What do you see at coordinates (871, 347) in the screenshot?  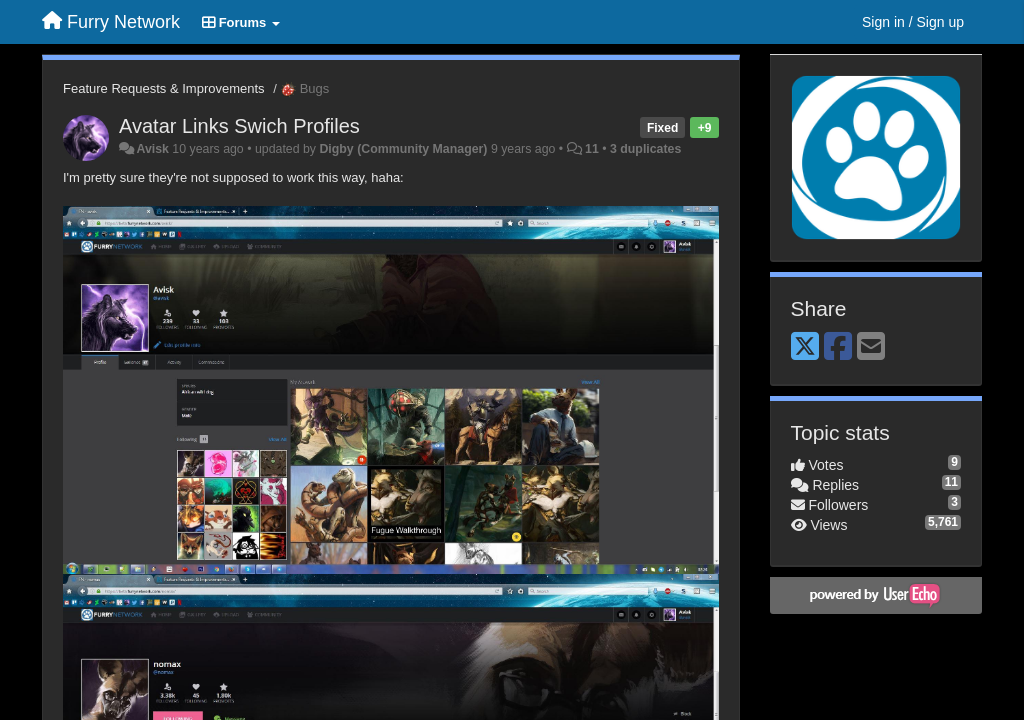 I see `[Email]` at bounding box center [871, 347].